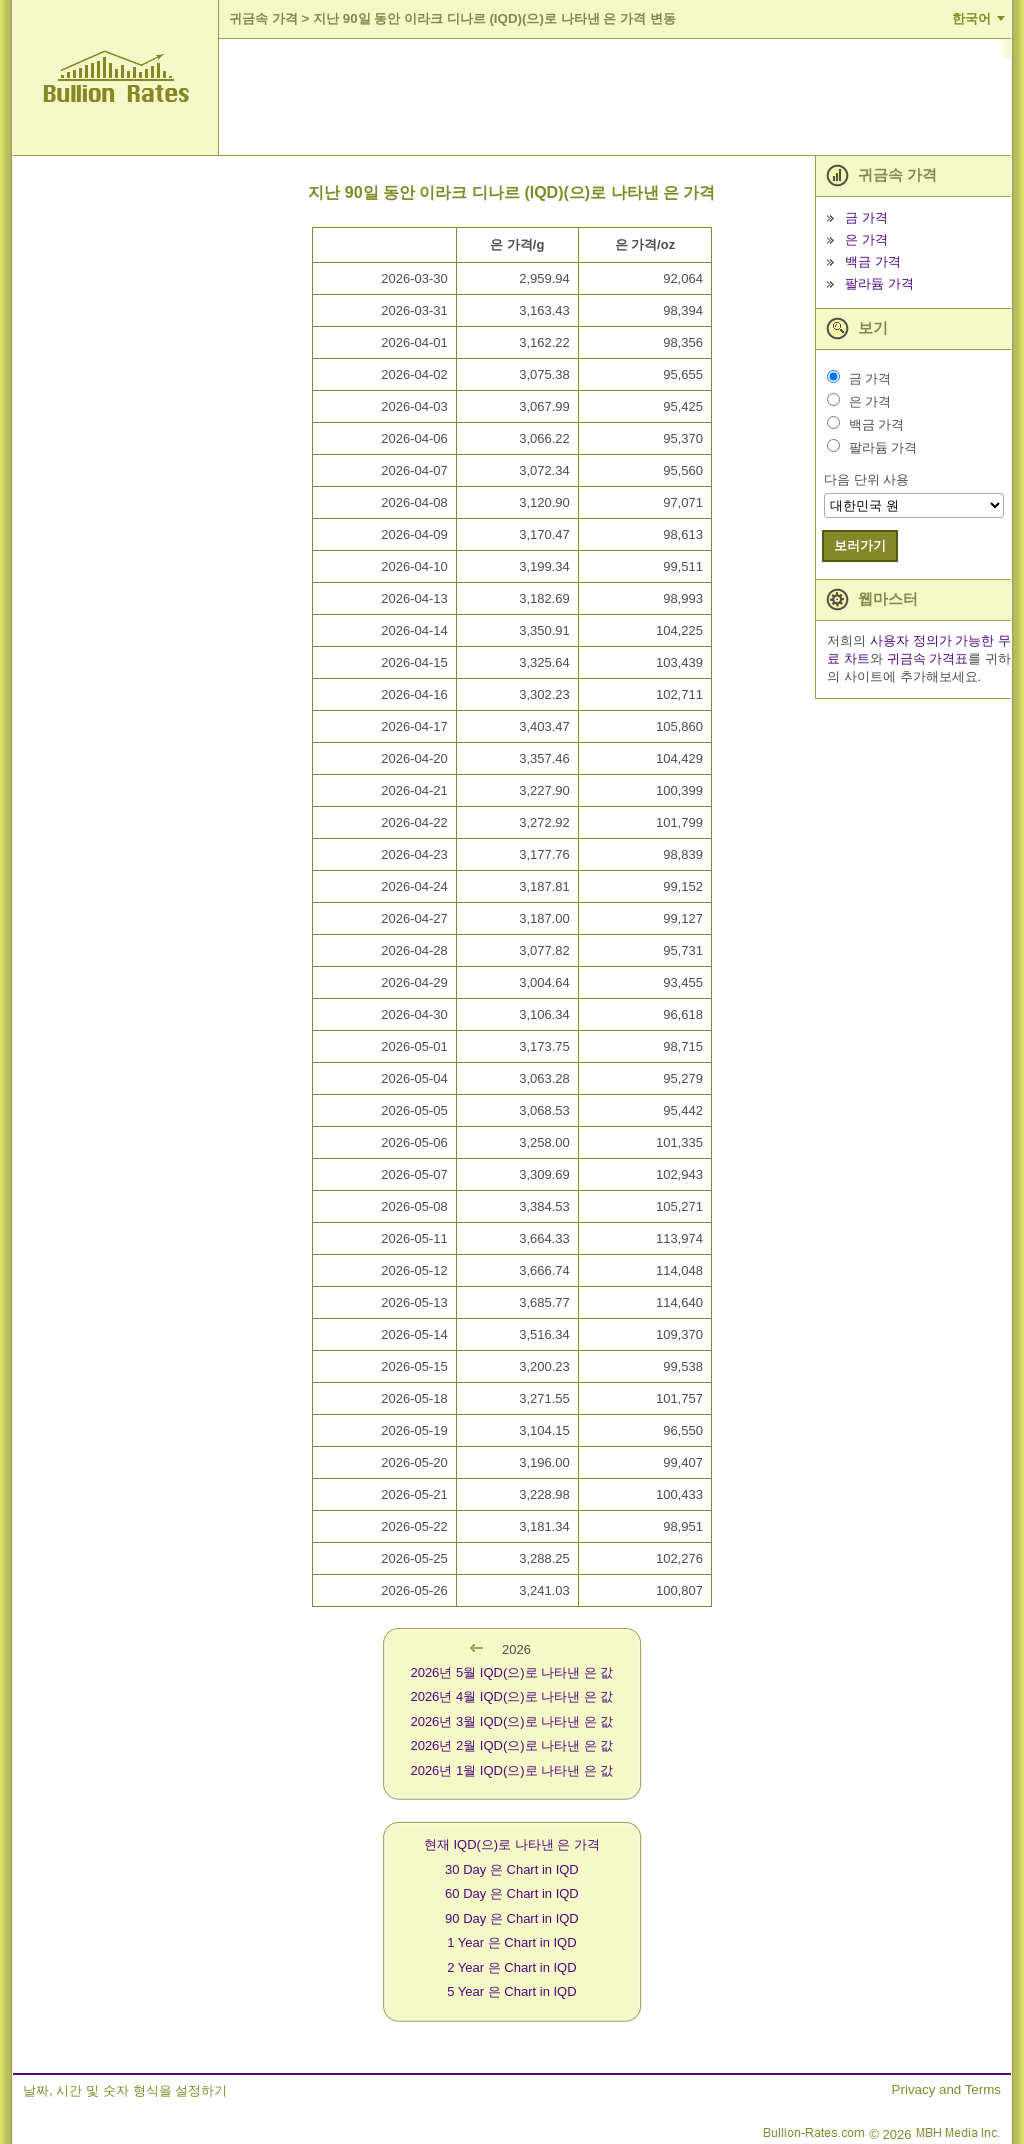 This screenshot has width=1024, height=2144. What do you see at coordinates (971, 18) in the screenshot?
I see `한국어` at bounding box center [971, 18].